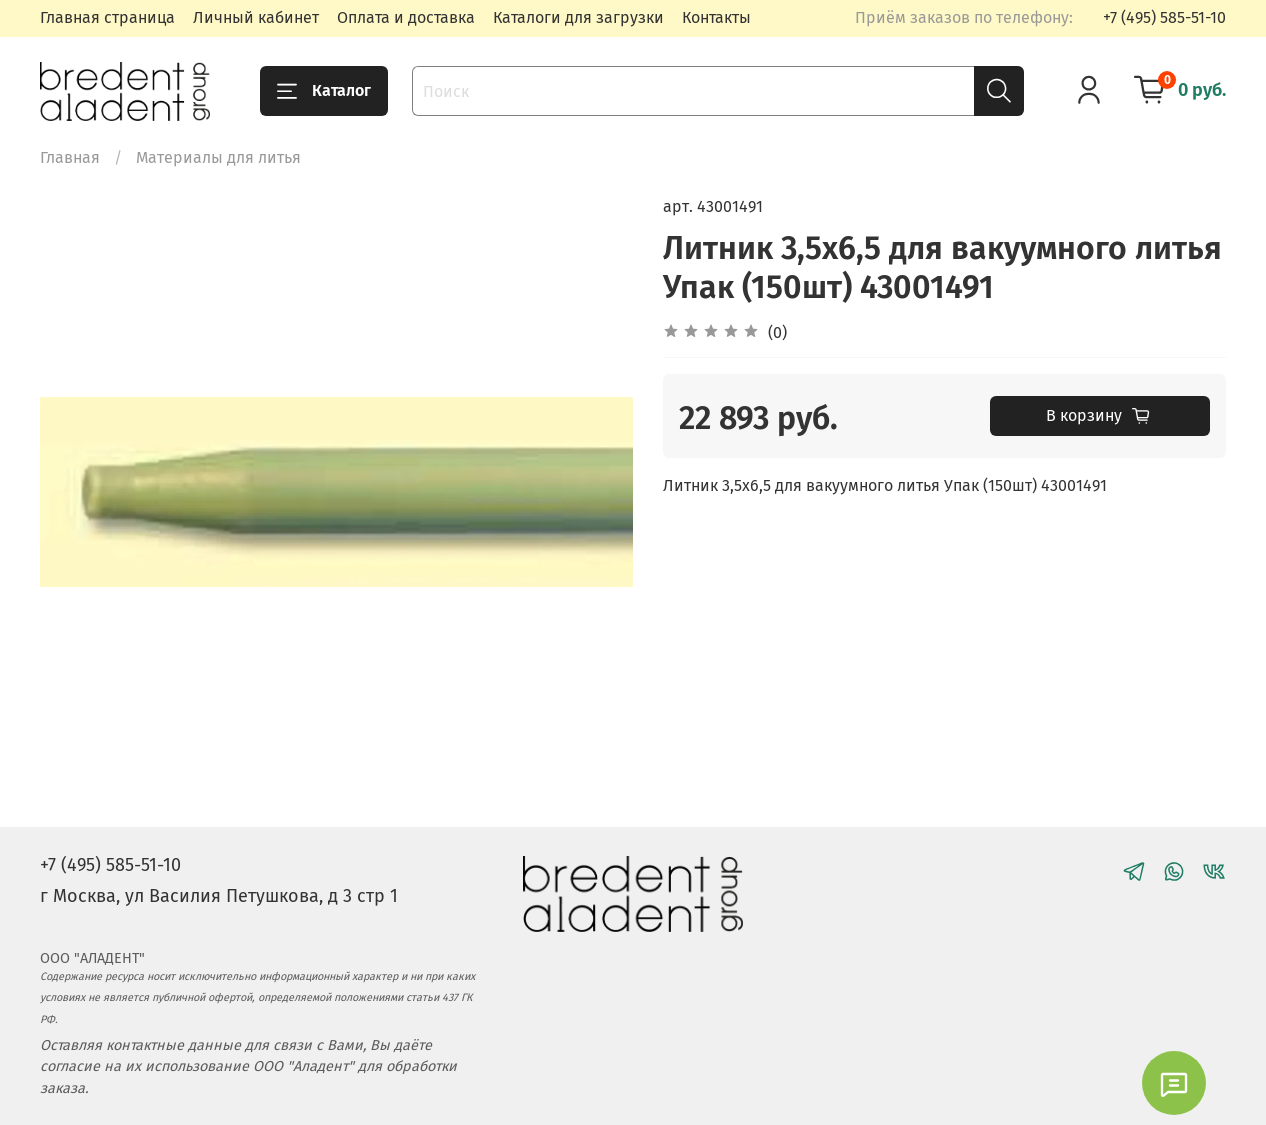  Describe the element at coordinates (1164, 17) in the screenshot. I see `+7 (495) 585-51-10` at that location.